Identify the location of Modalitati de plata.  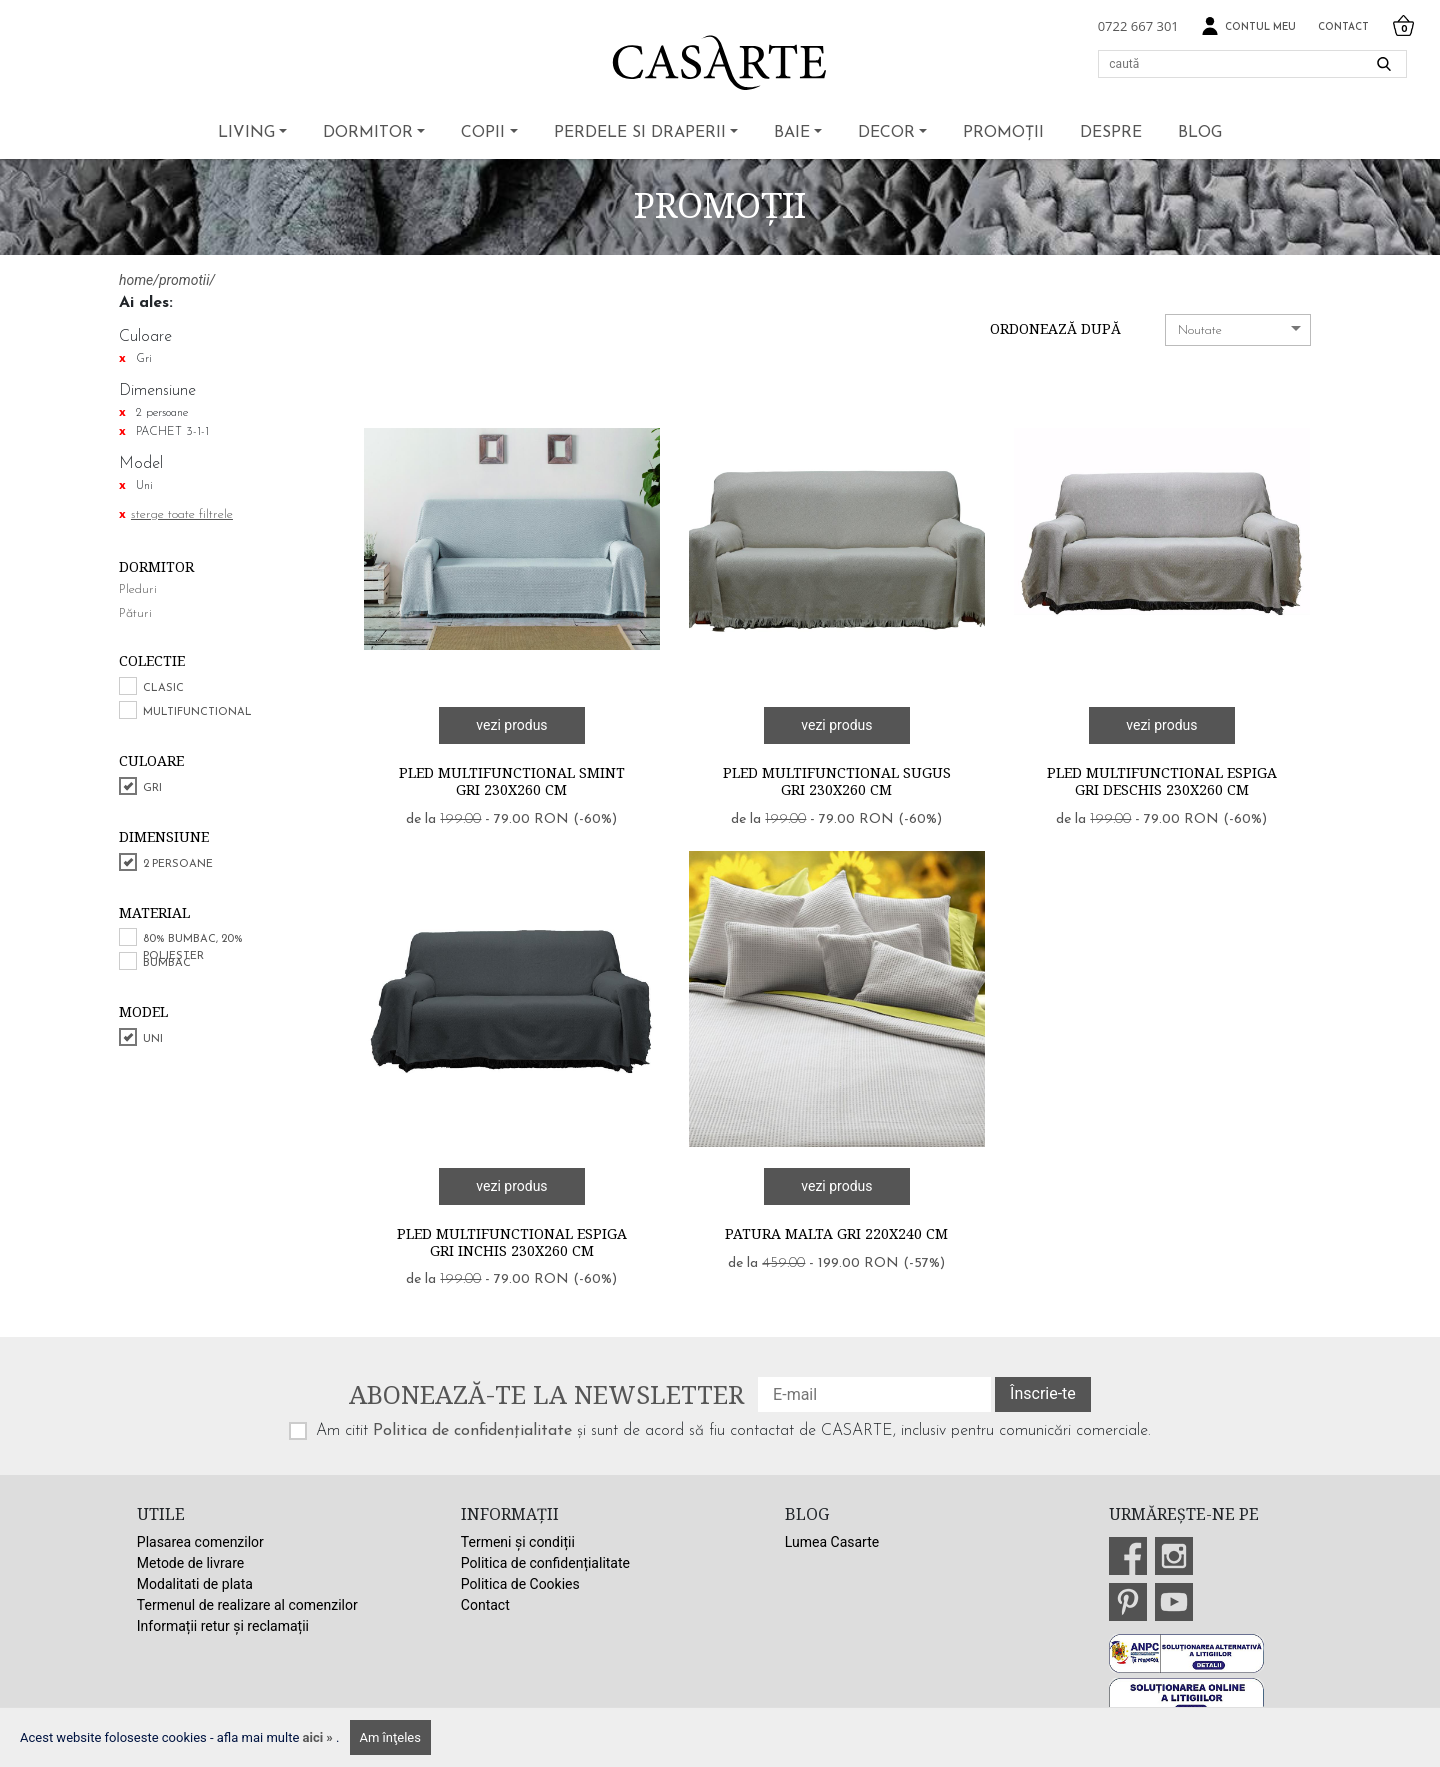
(195, 1584).